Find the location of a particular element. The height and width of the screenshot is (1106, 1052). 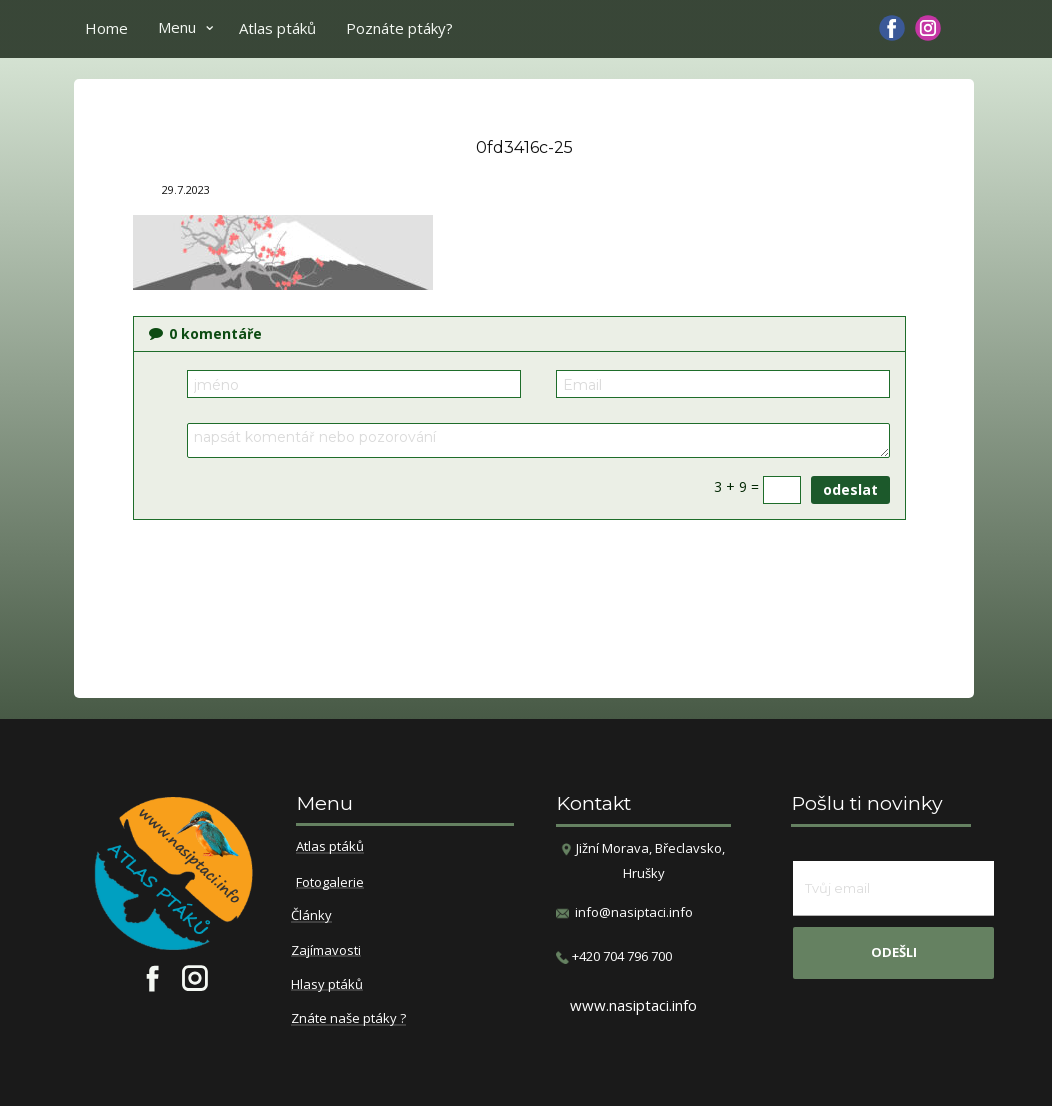

komentáře is located at coordinates (205, 333).